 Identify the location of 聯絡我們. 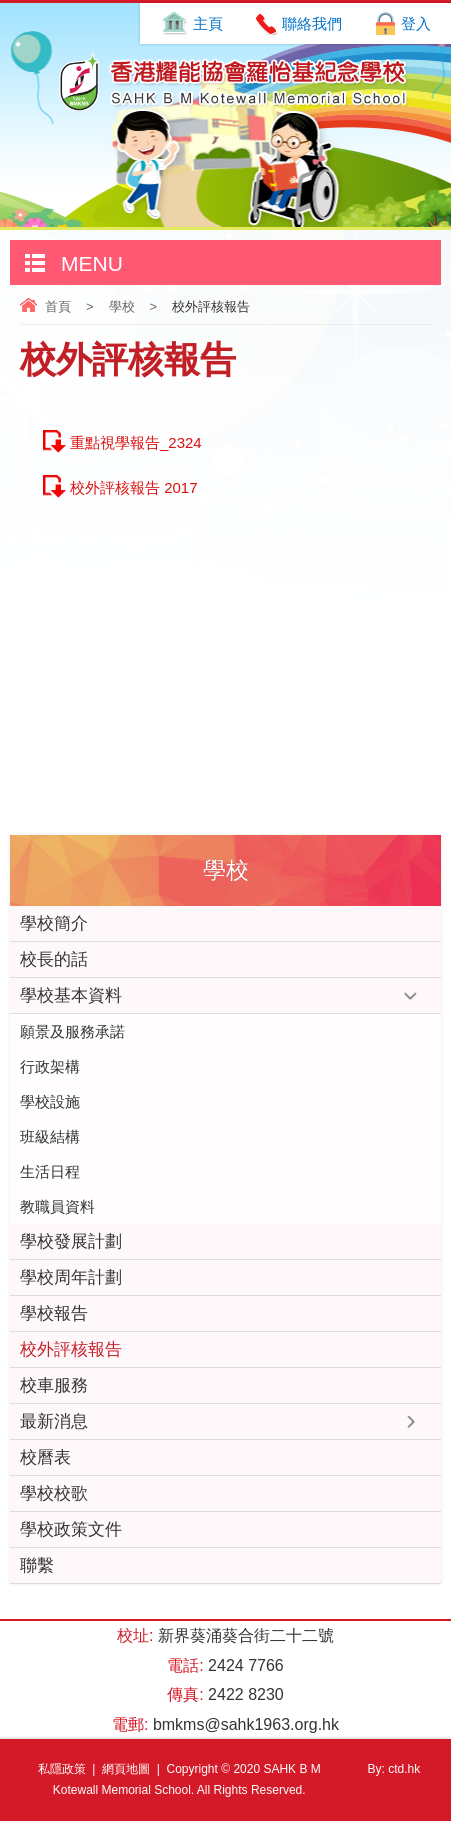
(312, 23).